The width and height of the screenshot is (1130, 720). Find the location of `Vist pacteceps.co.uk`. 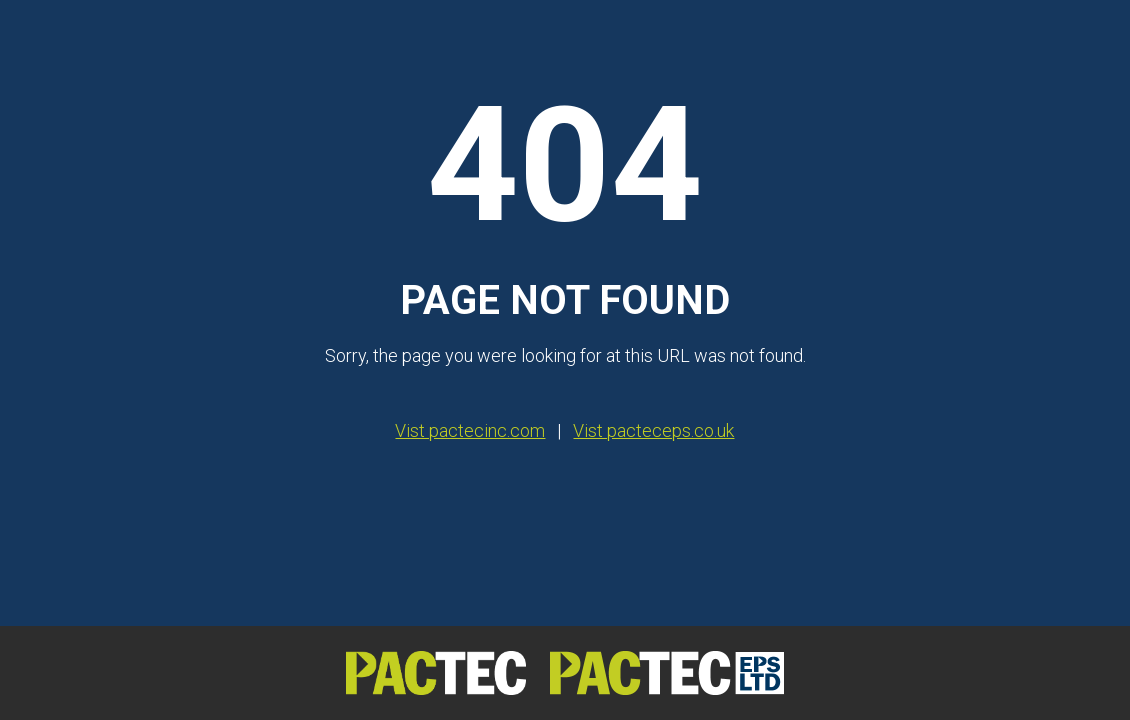

Vist pacteceps.co.uk is located at coordinates (653, 430).